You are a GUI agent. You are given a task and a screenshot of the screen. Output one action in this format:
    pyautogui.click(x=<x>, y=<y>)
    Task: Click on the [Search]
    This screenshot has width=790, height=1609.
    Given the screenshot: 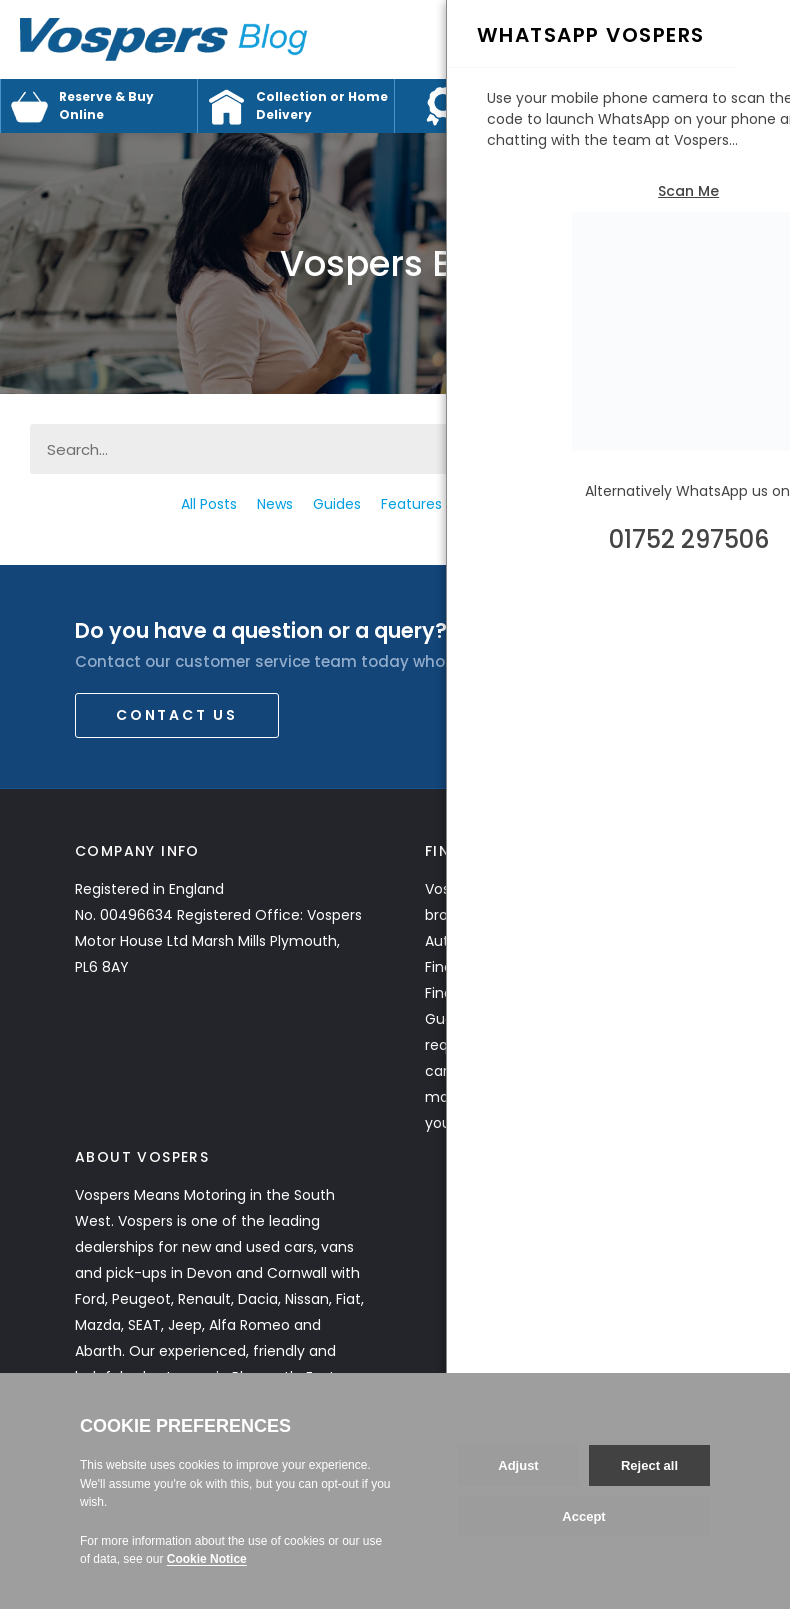 What is the action you would take?
    pyautogui.click(x=735, y=449)
    